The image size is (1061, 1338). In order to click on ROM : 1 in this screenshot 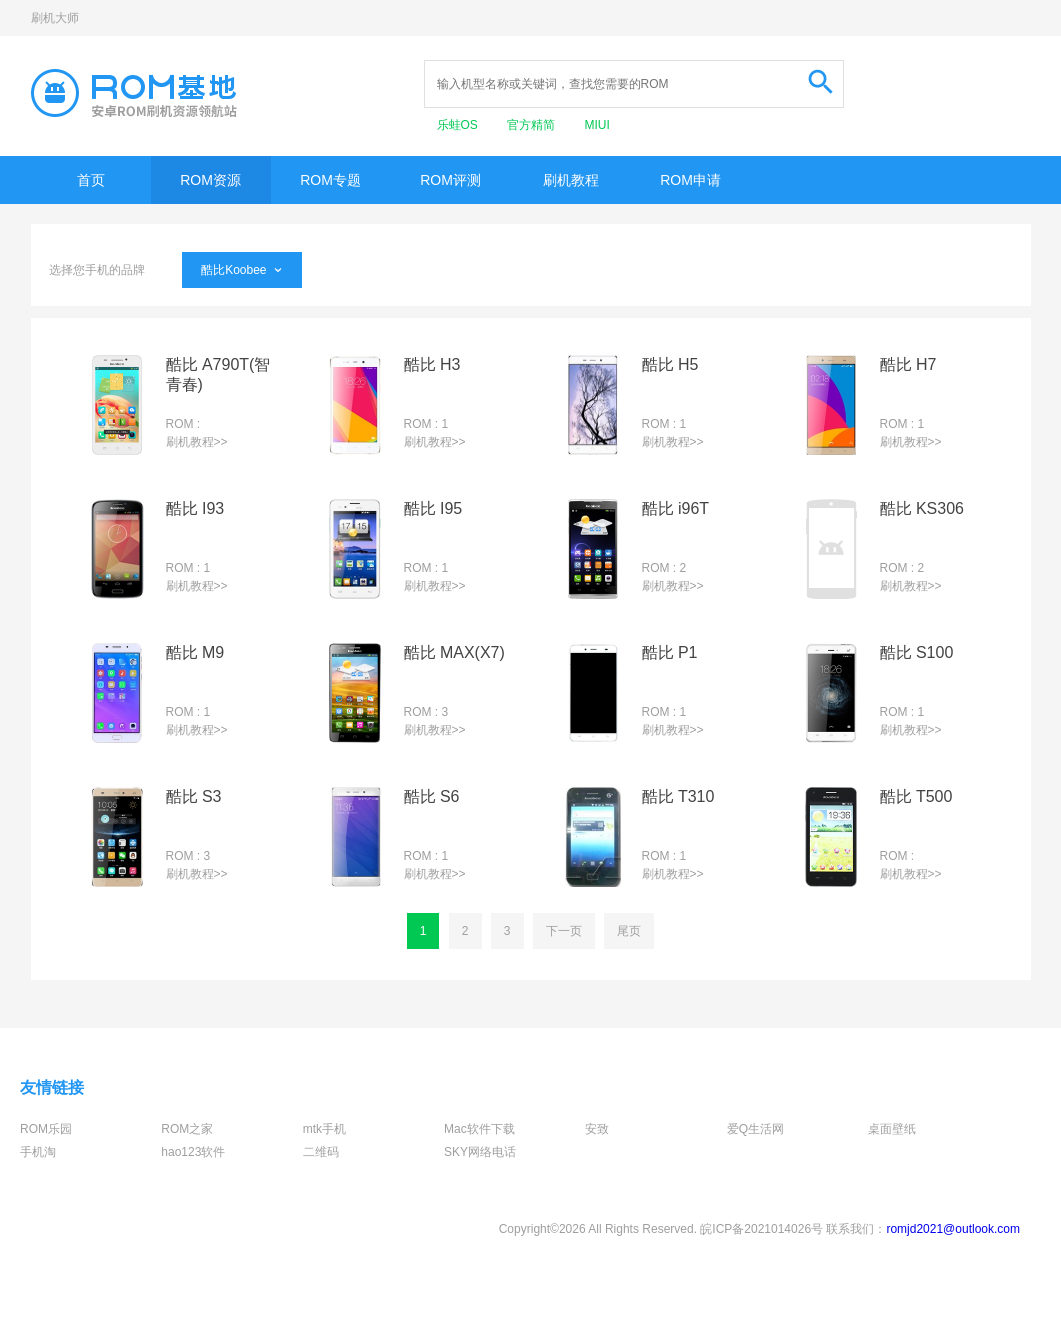, I will do `click(426, 424)`.